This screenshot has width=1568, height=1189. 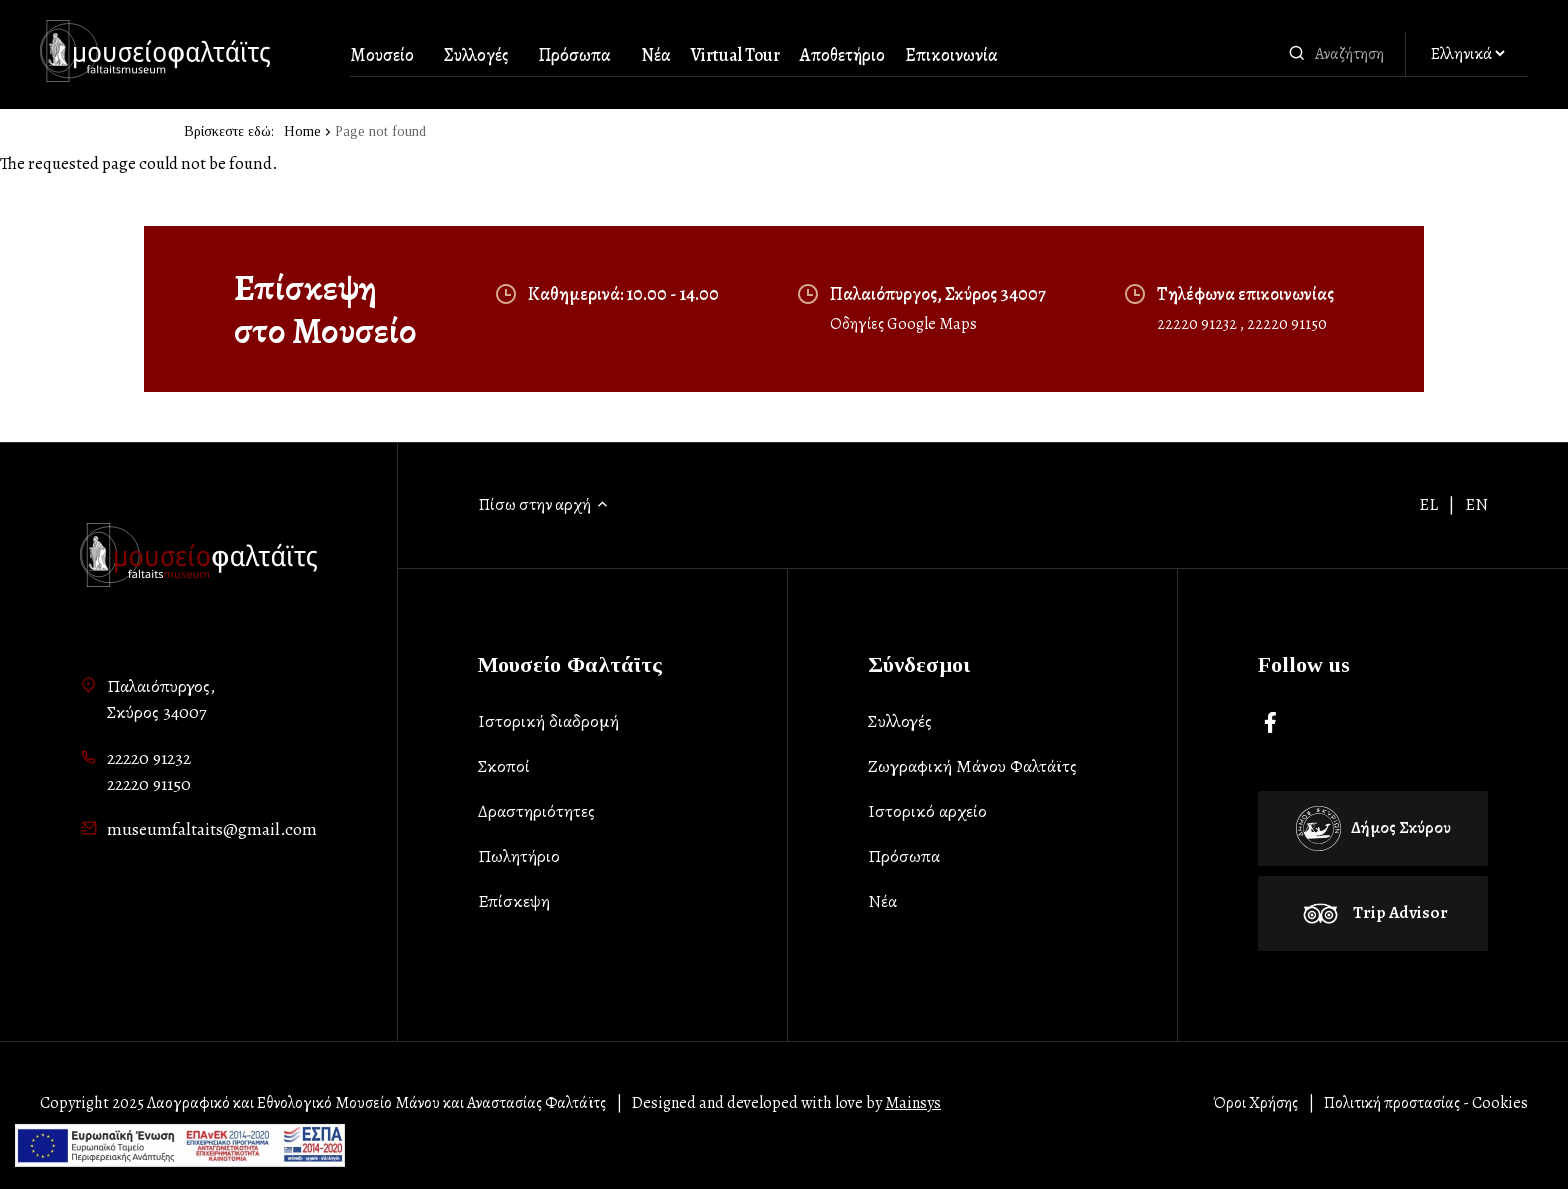 What do you see at coordinates (656, 55) in the screenshot?
I see `Νέα` at bounding box center [656, 55].